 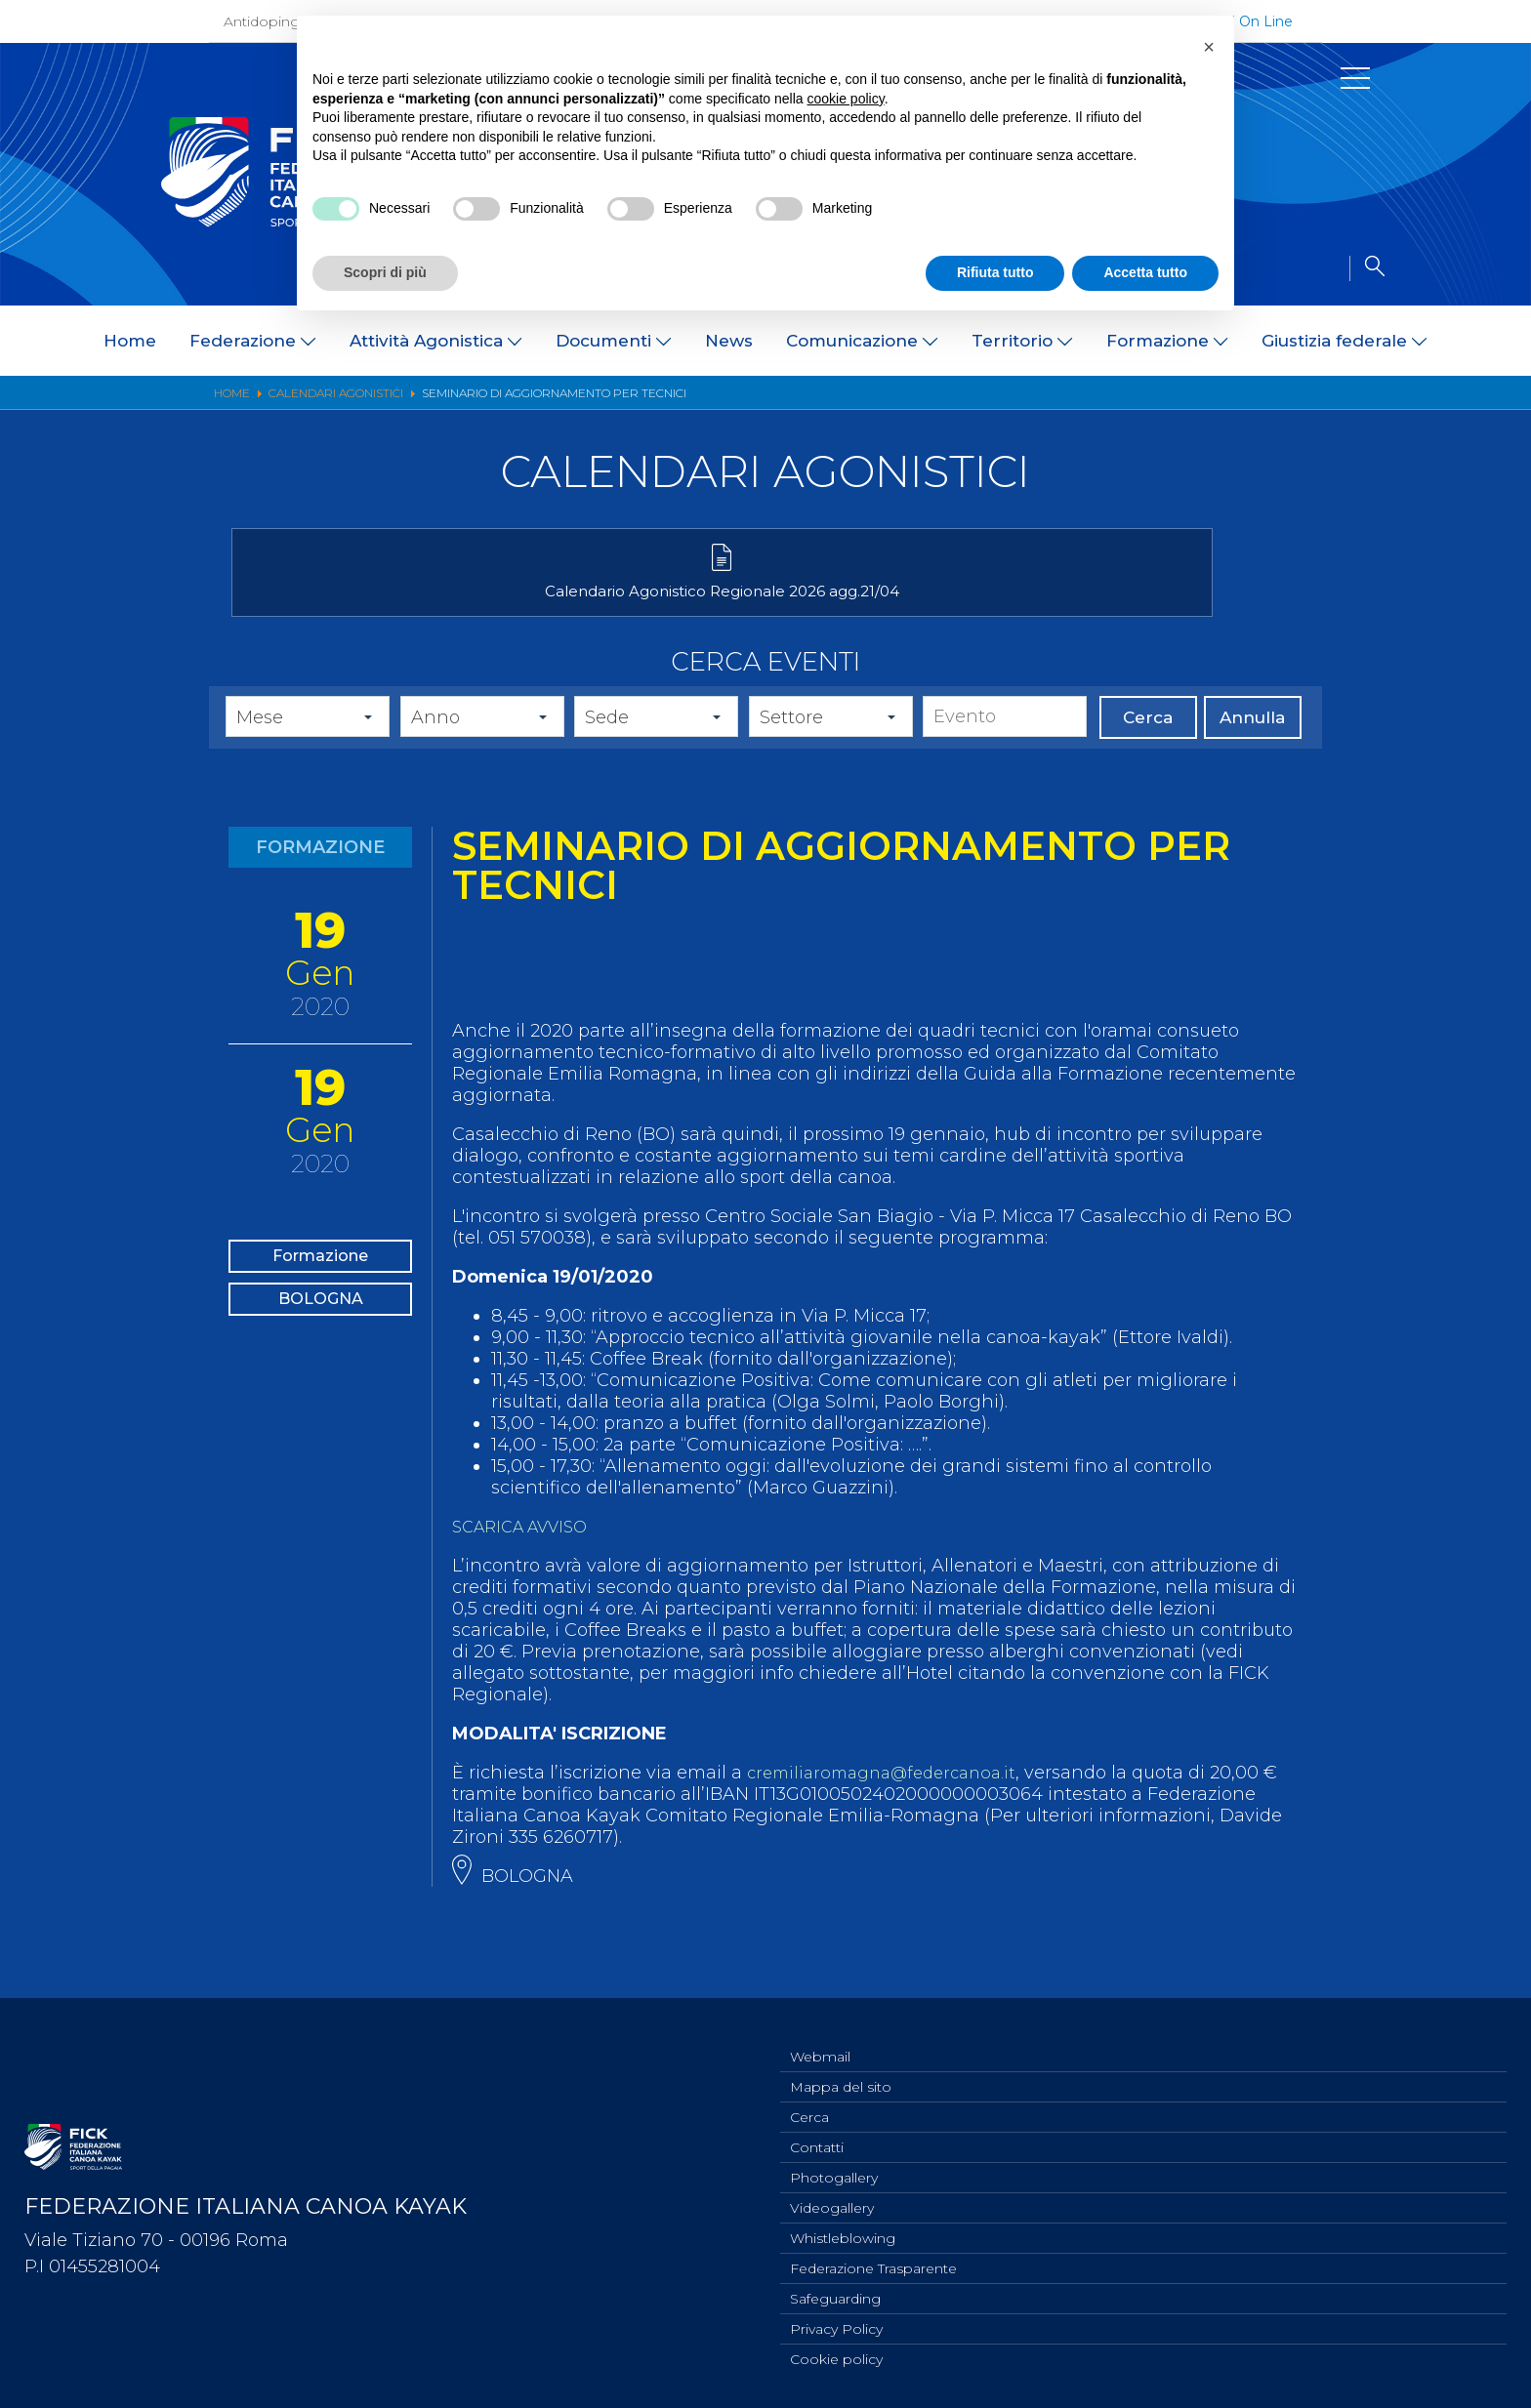 I want to click on Photogallery, so click(x=834, y=2165).